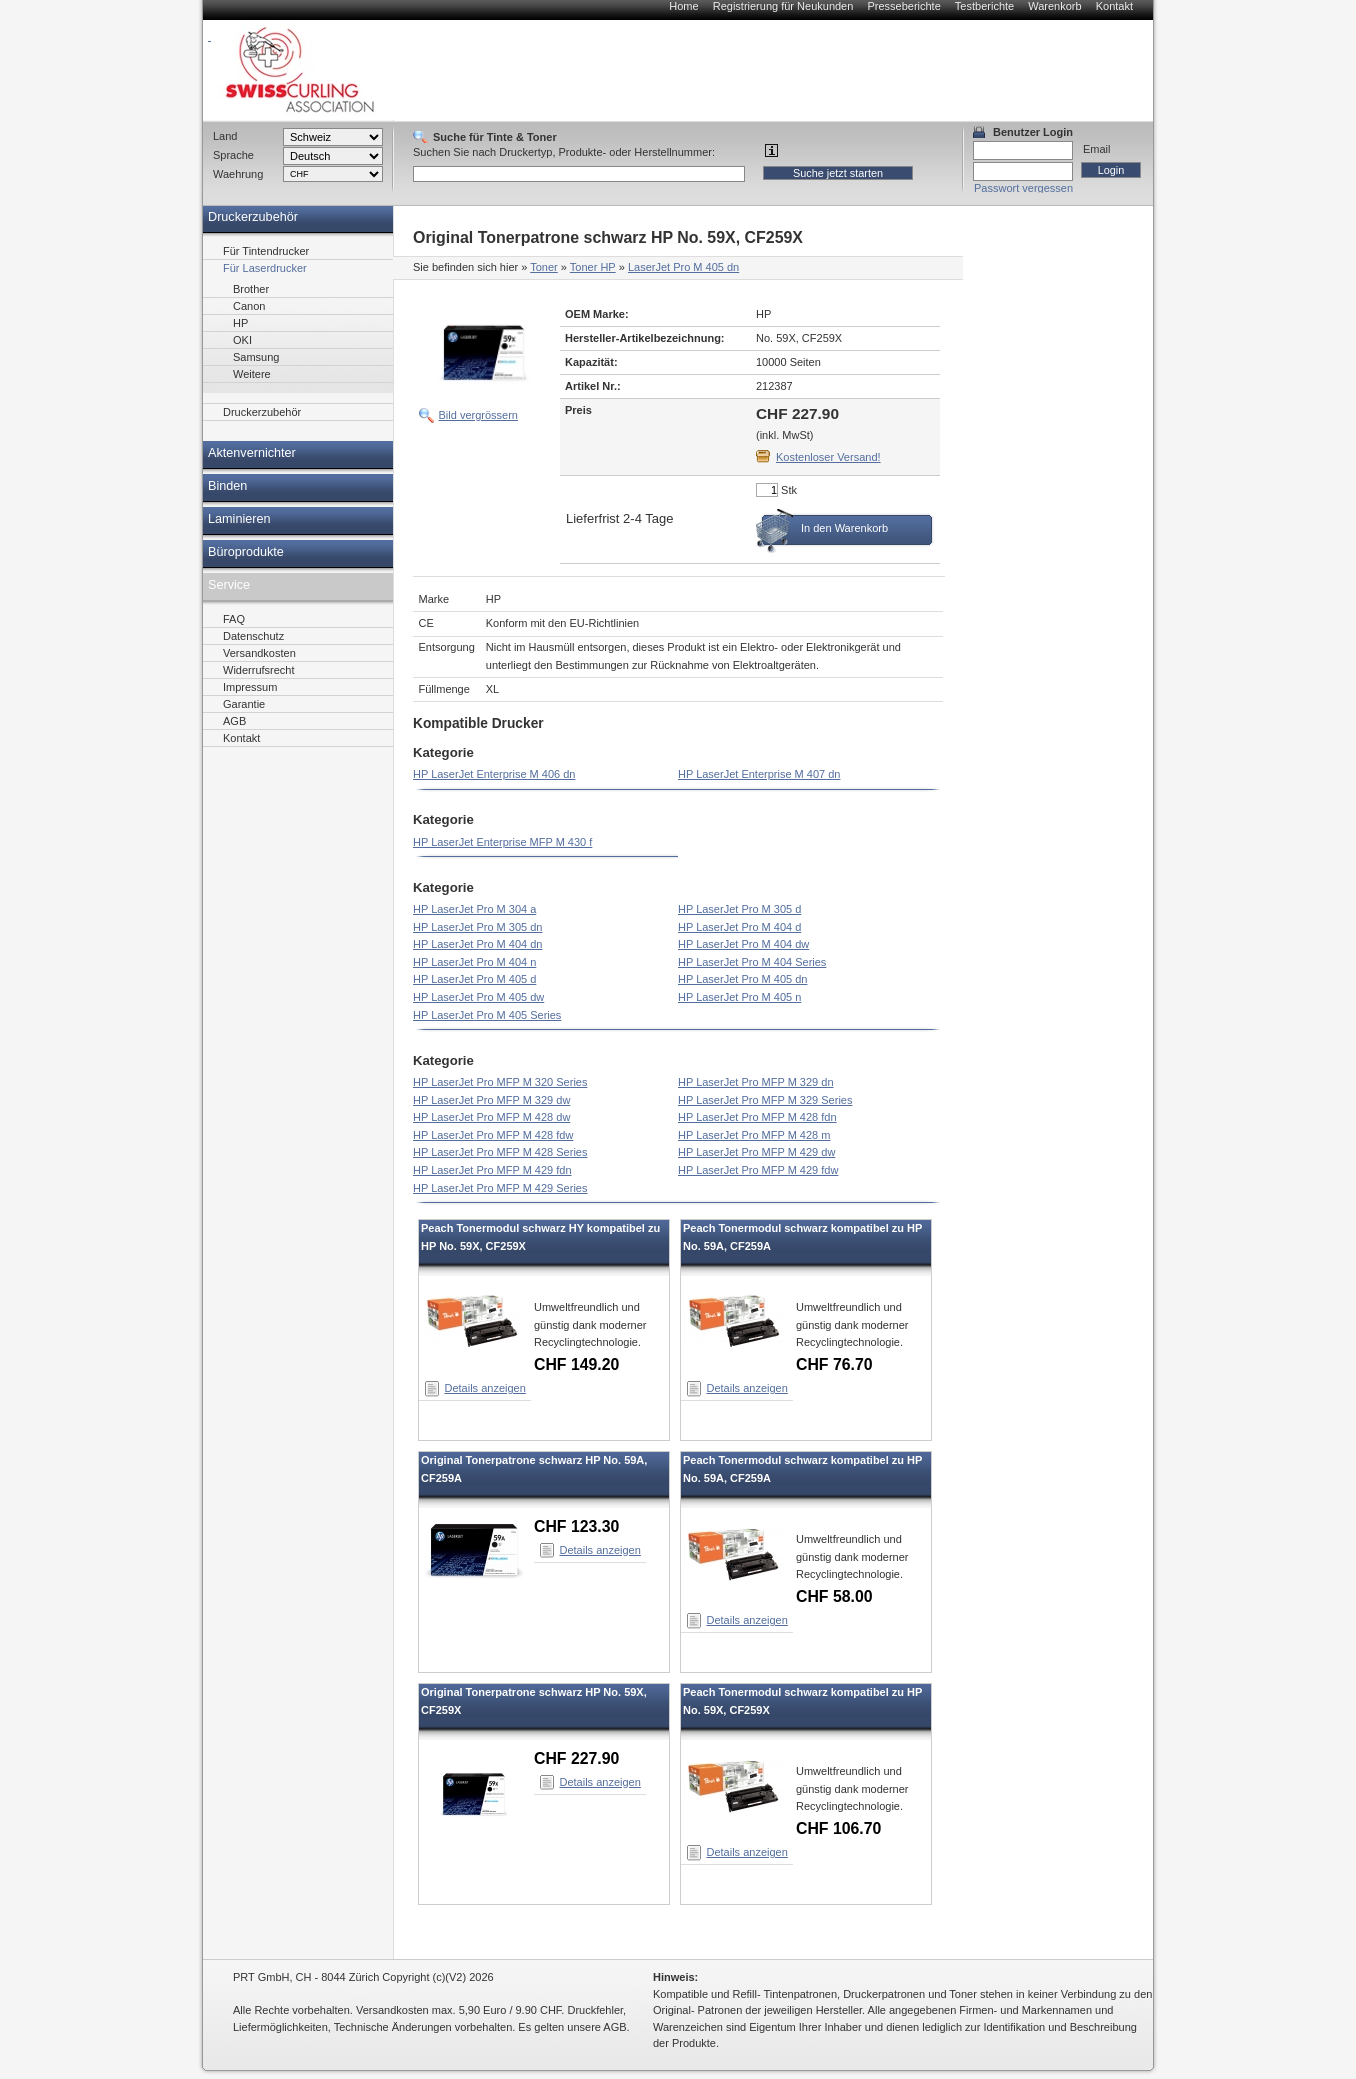 The image size is (1356, 2079). I want to click on Kostenloser Versand!, so click(828, 457).